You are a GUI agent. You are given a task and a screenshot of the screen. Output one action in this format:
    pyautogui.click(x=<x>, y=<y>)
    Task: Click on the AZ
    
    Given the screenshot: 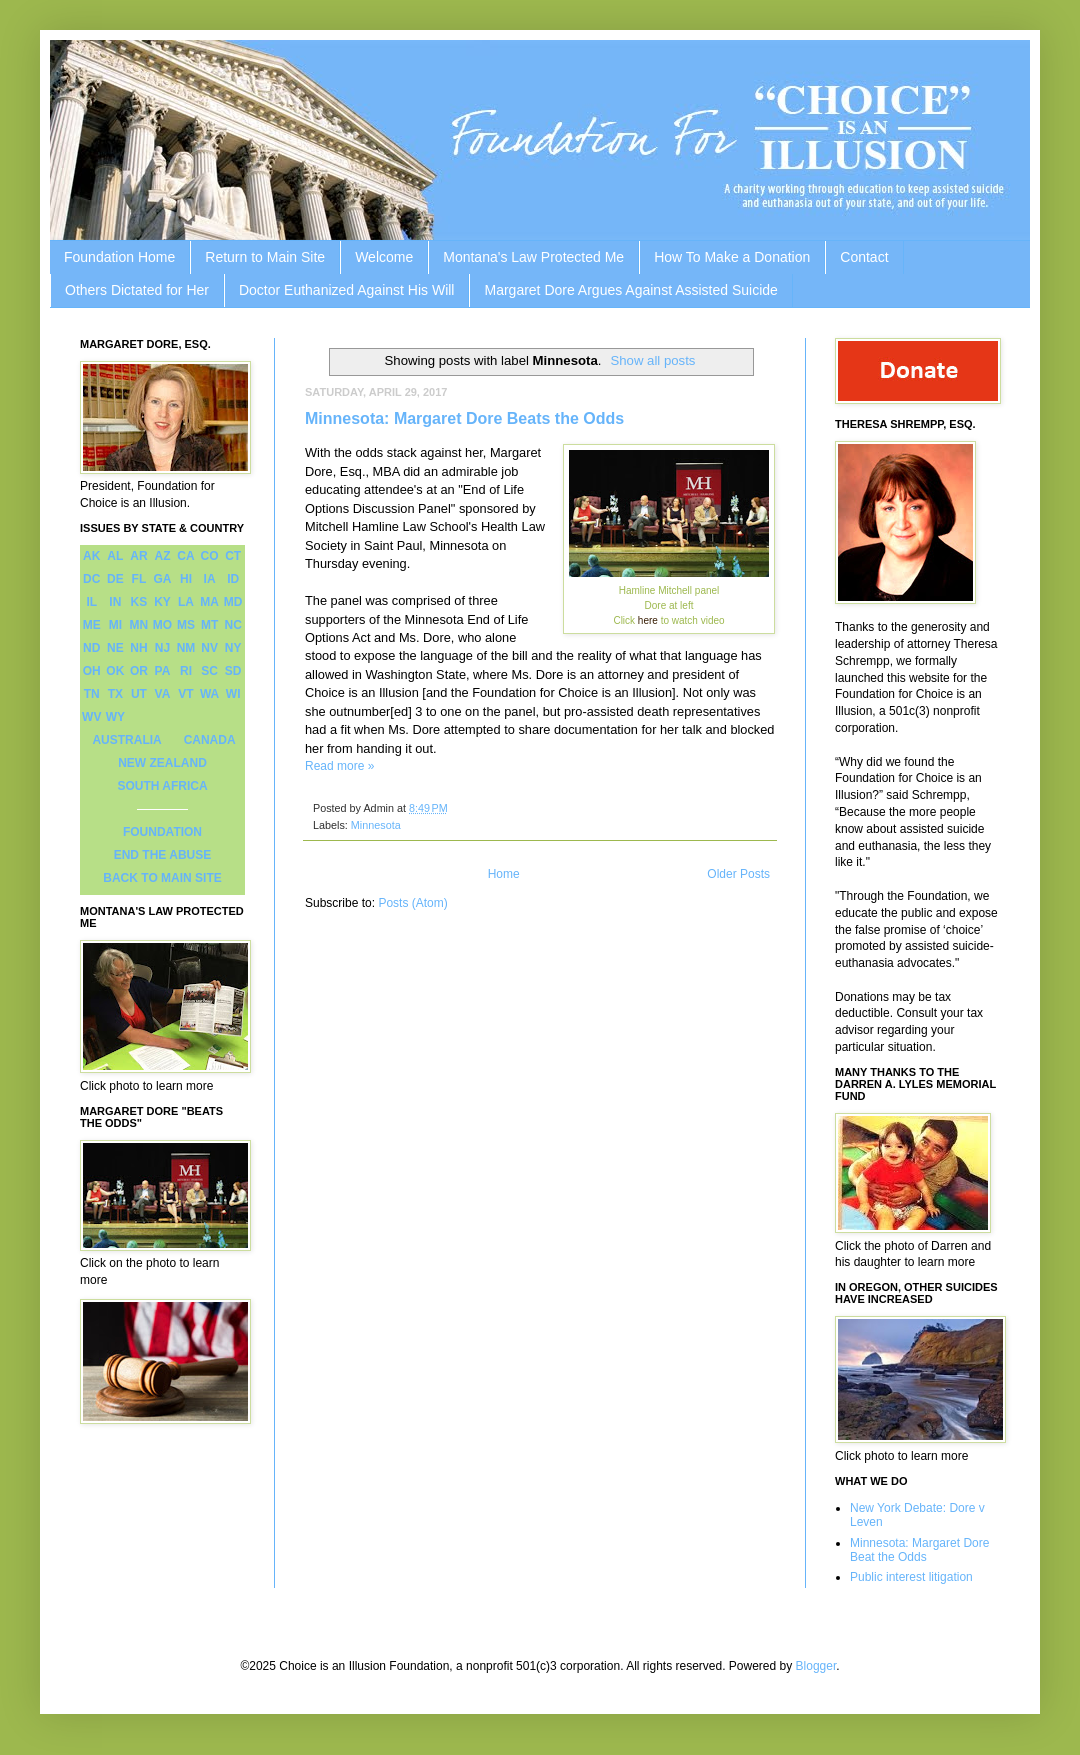 What is the action you would take?
    pyautogui.click(x=162, y=556)
    